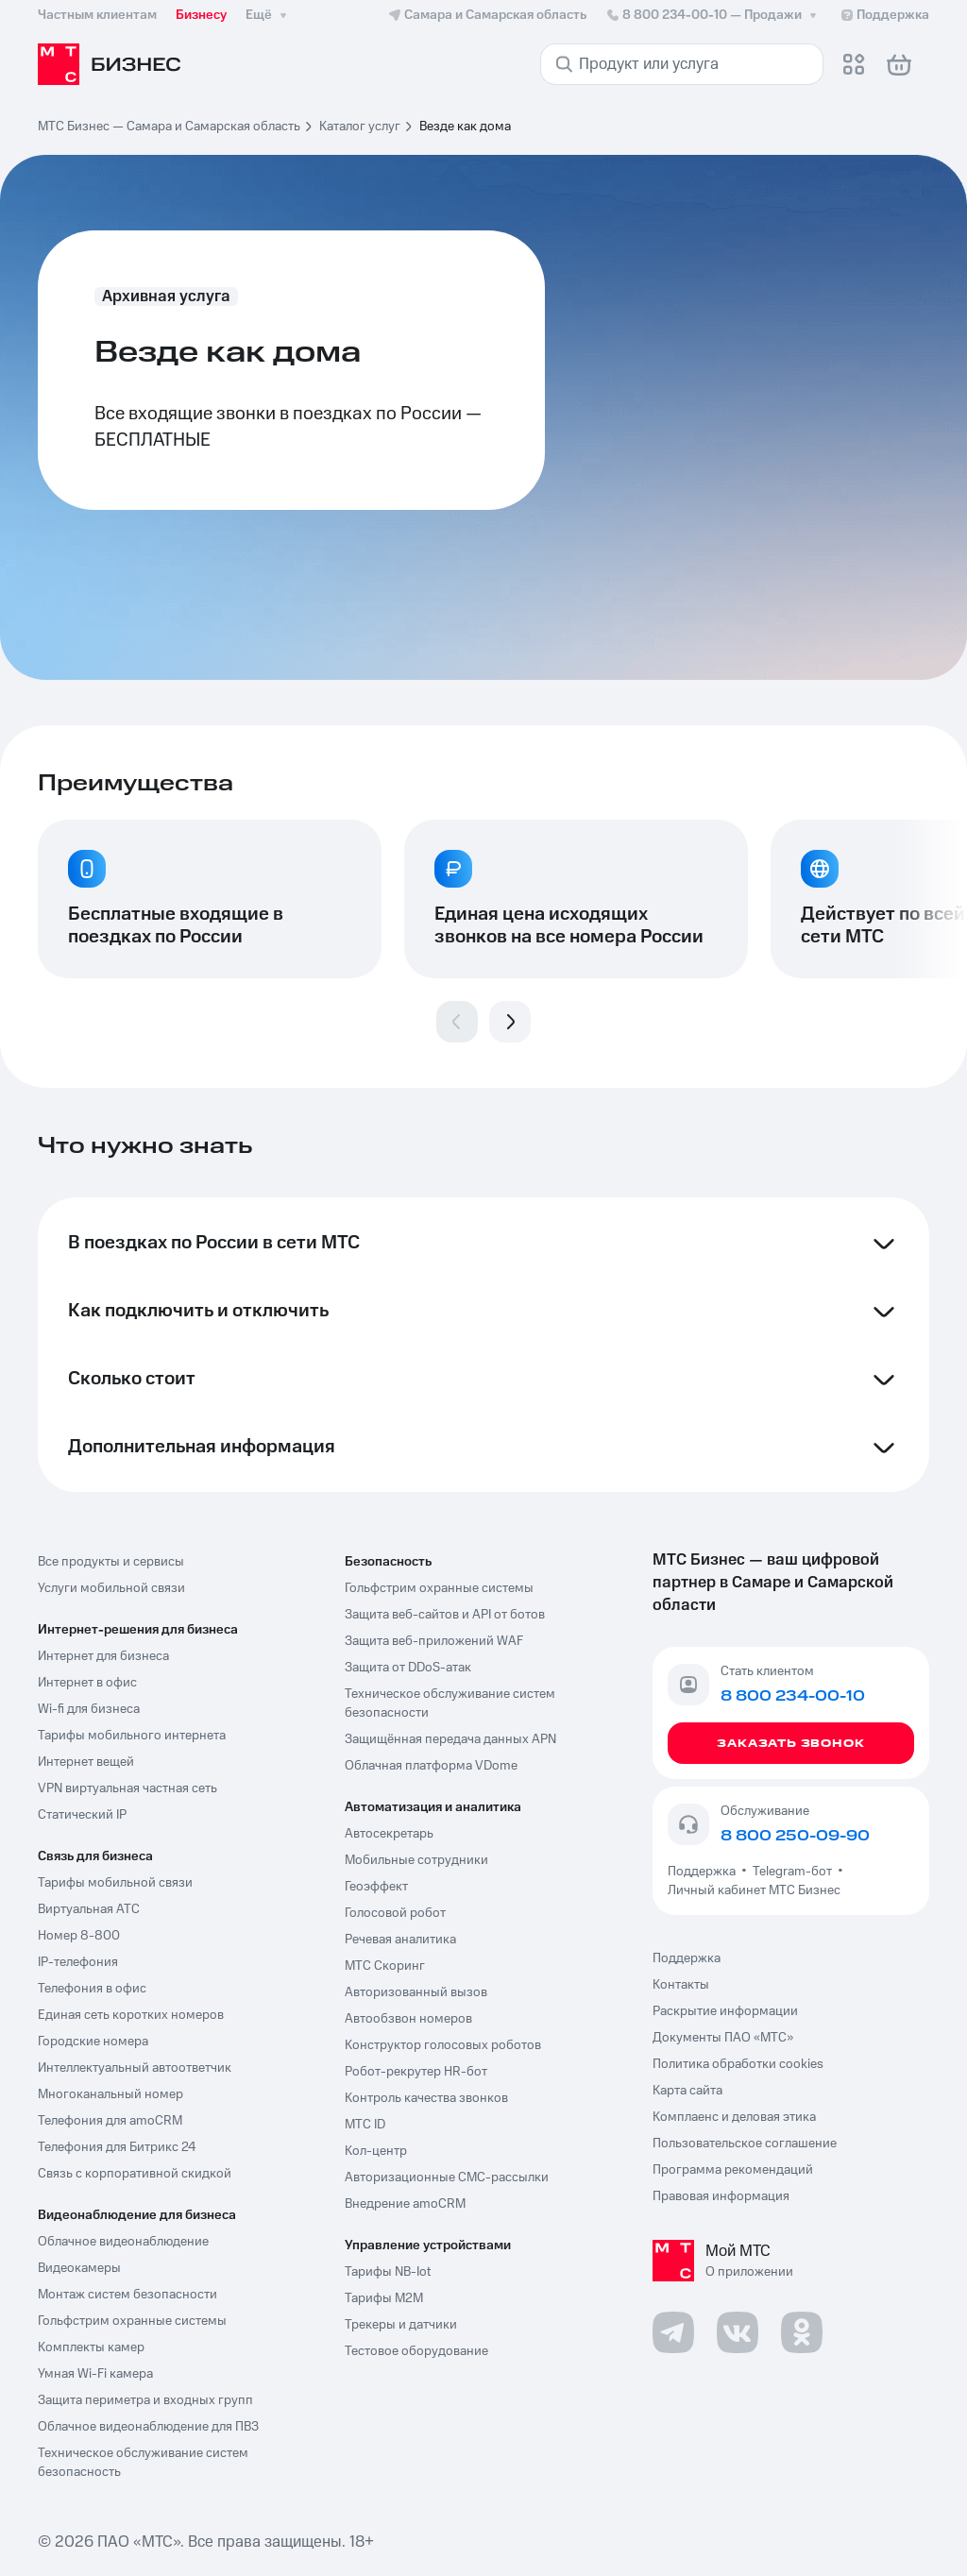 This screenshot has width=967, height=2576. Describe the element at coordinates (445, 1614) in the screenshot. I see `Защита веб-сайтов и API от ботов` at that location.